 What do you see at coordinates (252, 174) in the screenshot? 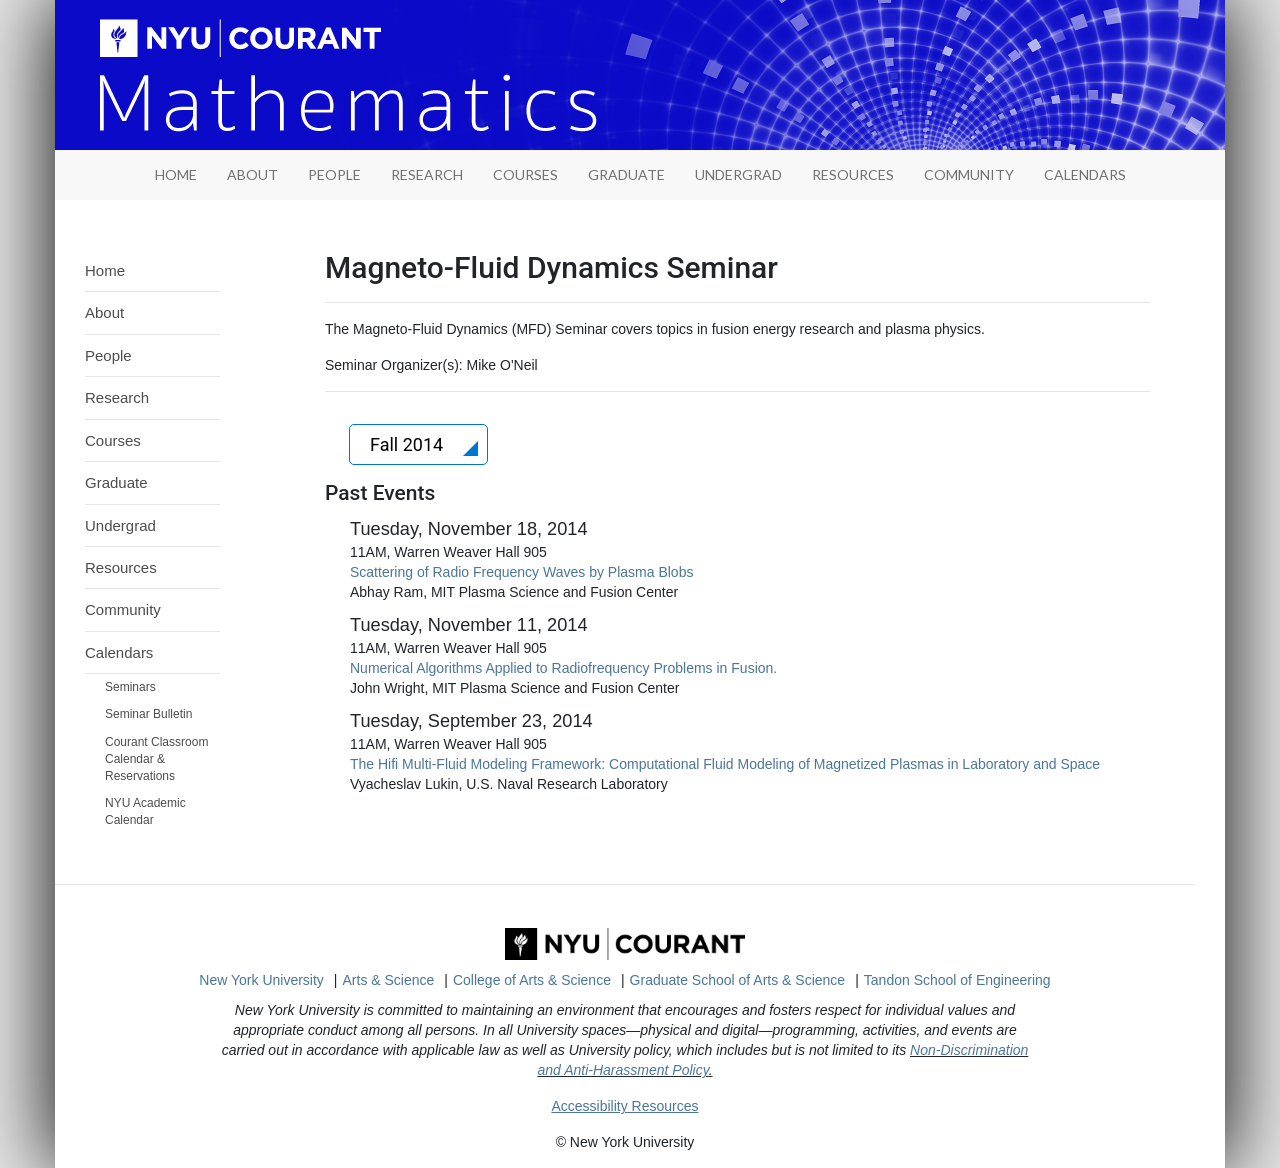
I see `About` at bounding box center [252, 174].